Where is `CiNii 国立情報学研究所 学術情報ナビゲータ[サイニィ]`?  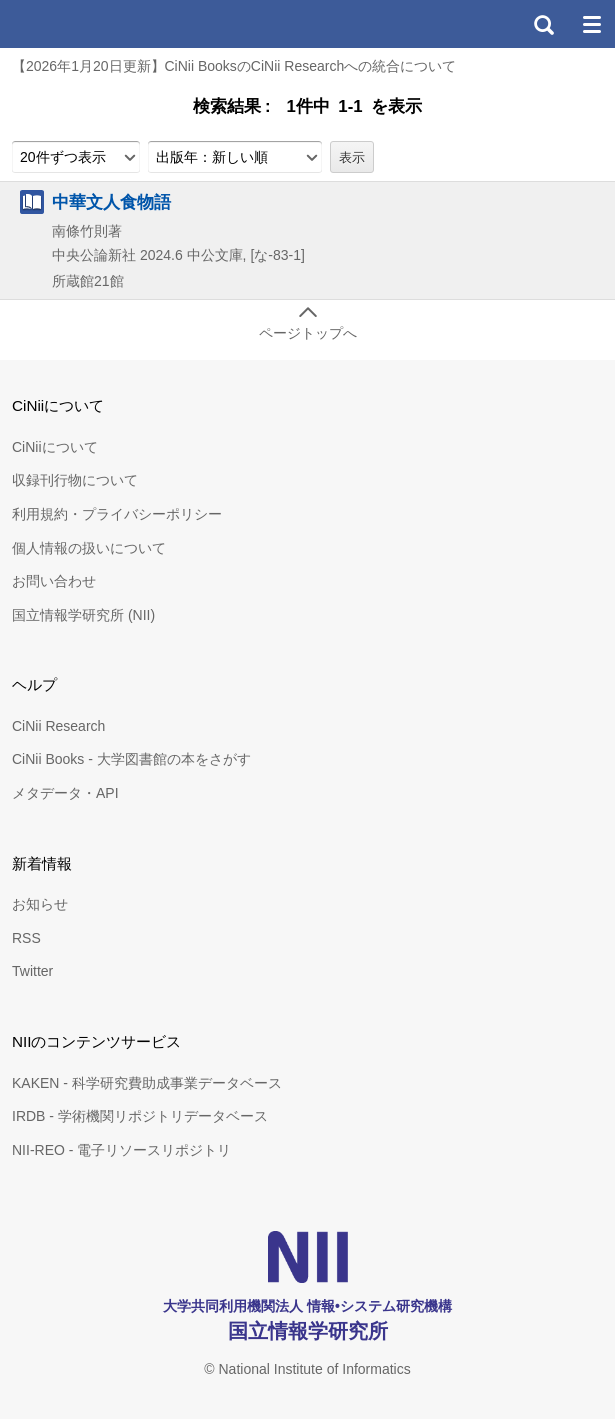 CiNii 国立情報学研究所 学術情報ナビゲータ[サイニィ] is located at coordinates (88, 24).